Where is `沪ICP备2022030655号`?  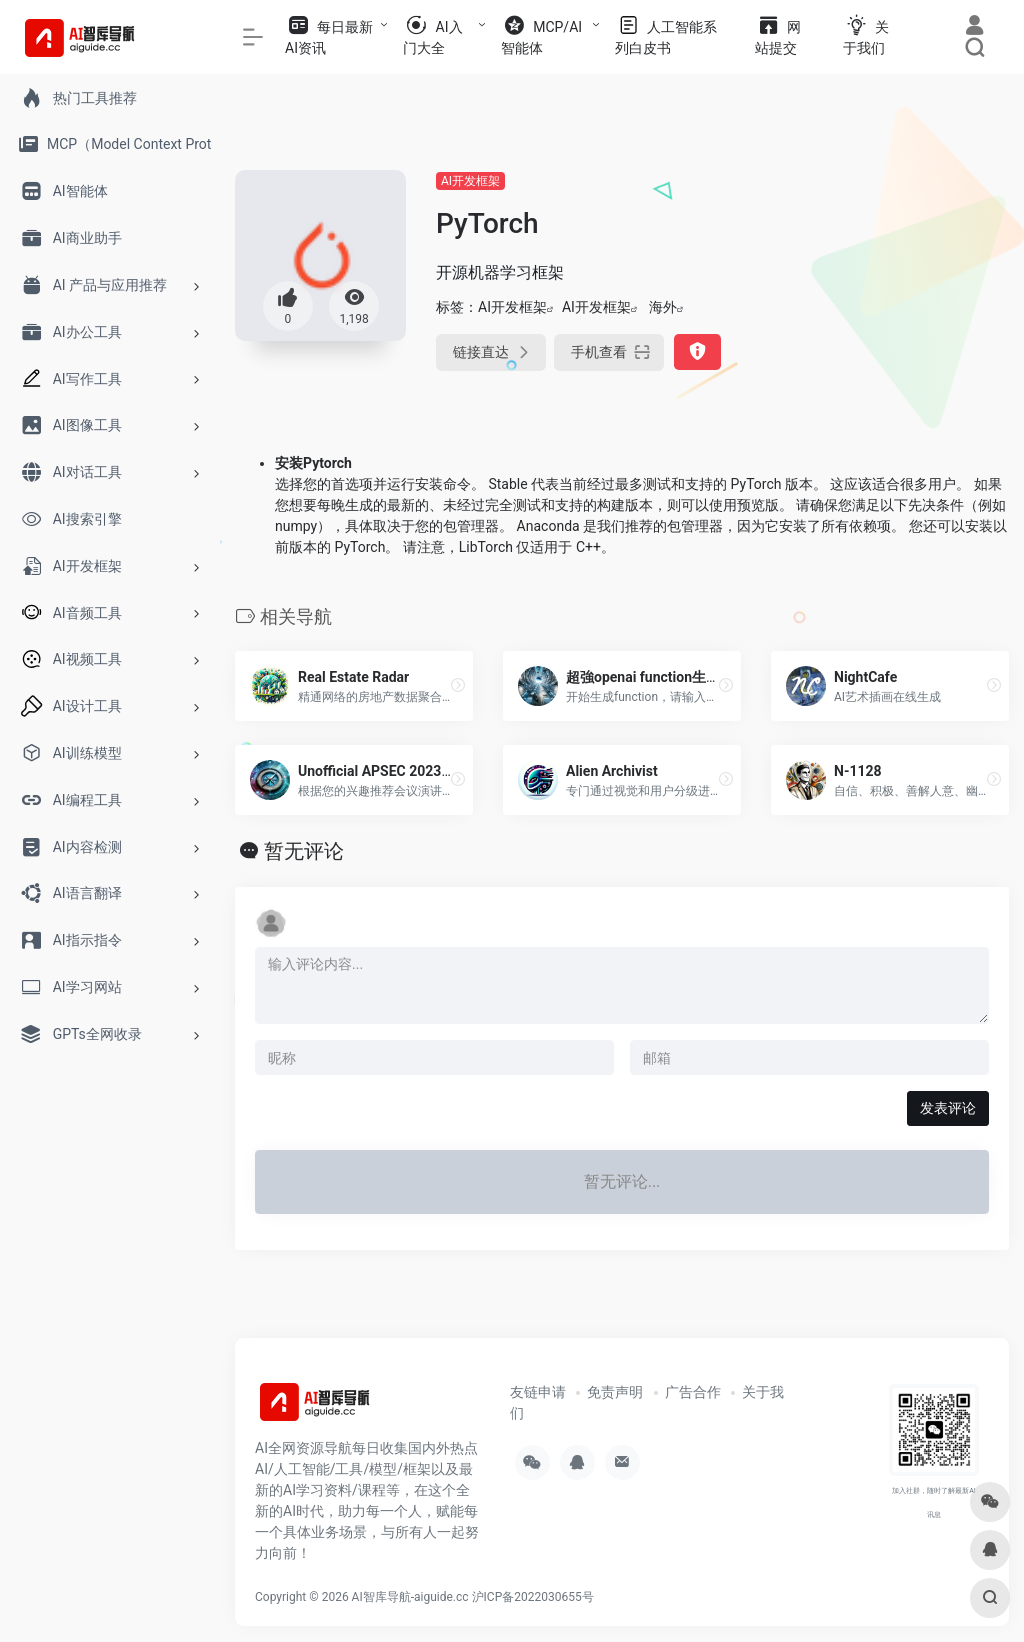 沪ICP备2022030655号 is located at coordinates (533, 1597).